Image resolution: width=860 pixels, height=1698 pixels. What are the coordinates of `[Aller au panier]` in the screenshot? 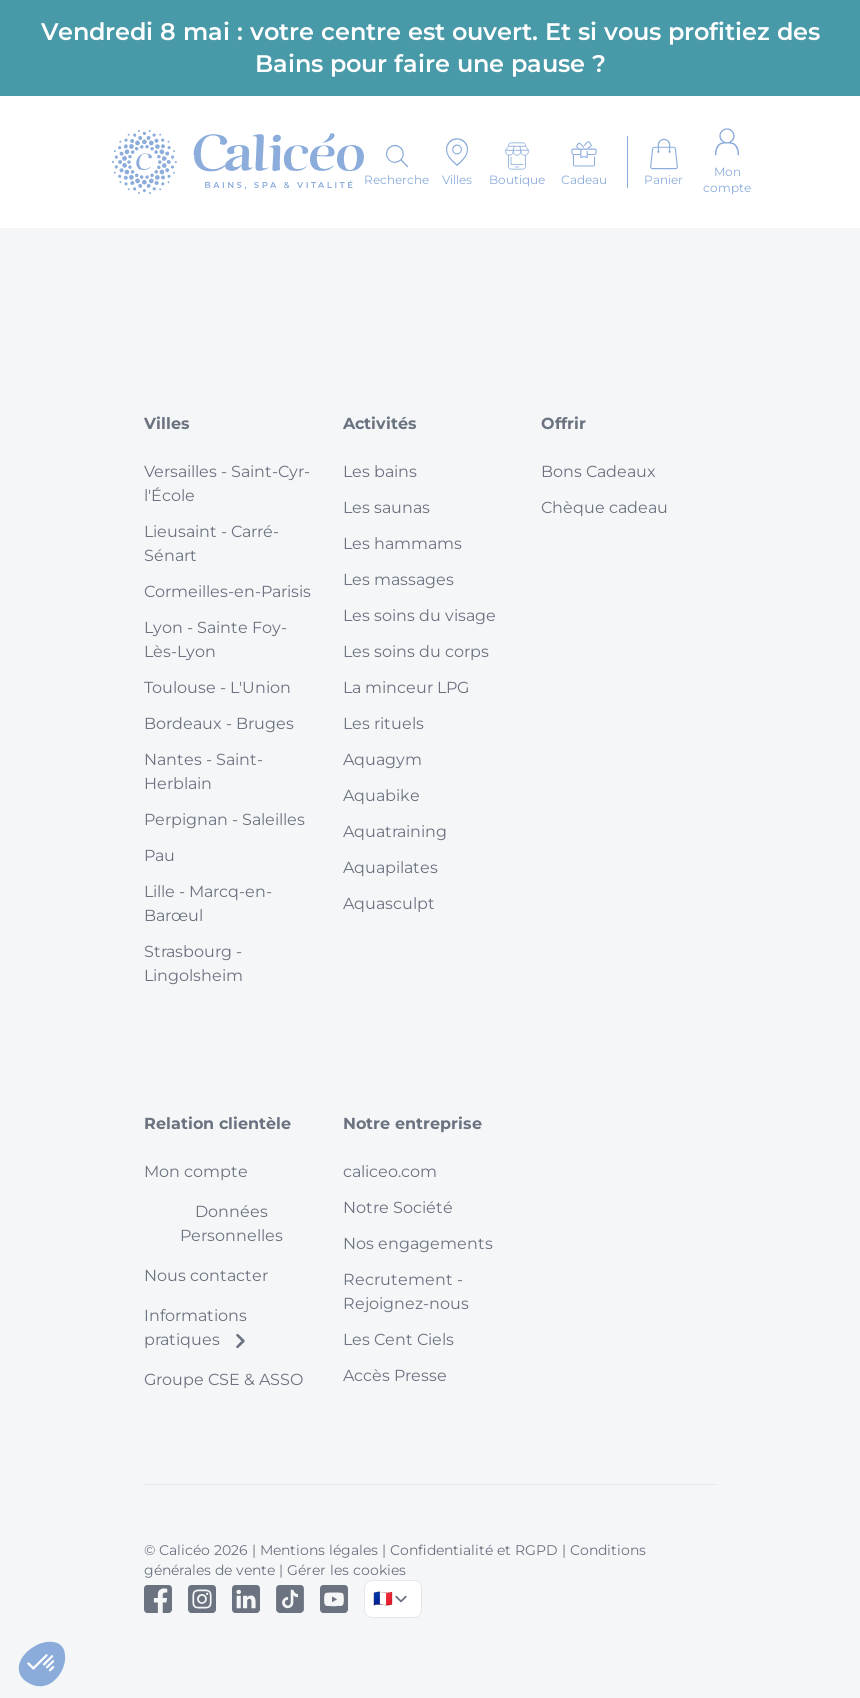 It's located at (663, 162).